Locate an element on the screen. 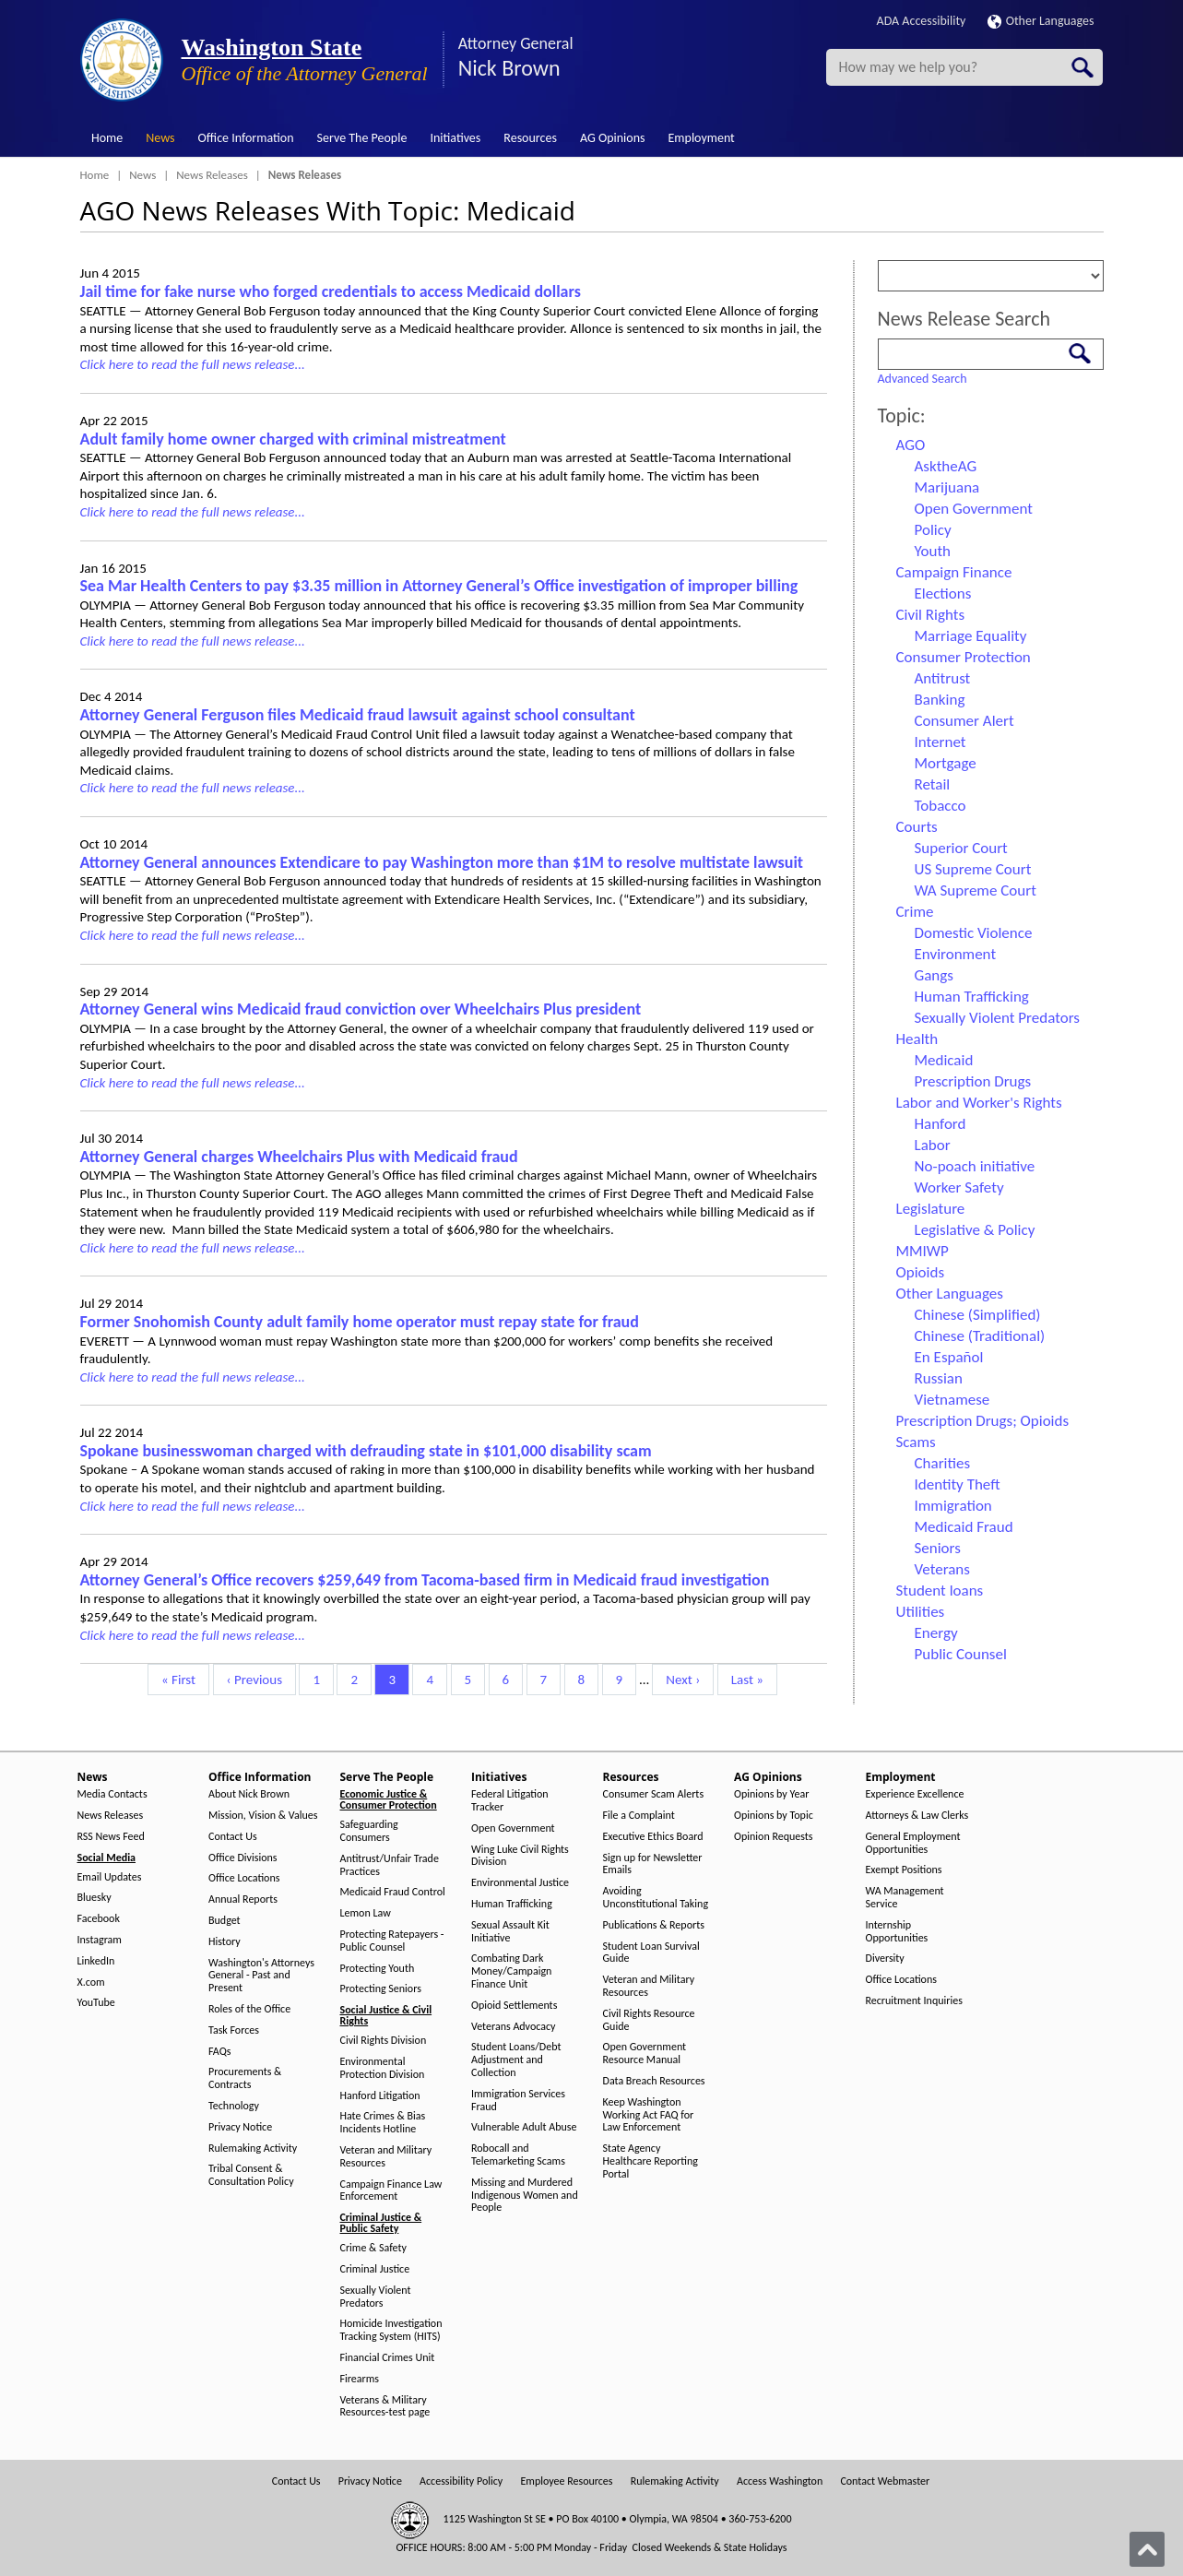 Image resolution: width=1183 pixels, height=2576 pixels. Russian is located at coordinates (939, 1378).